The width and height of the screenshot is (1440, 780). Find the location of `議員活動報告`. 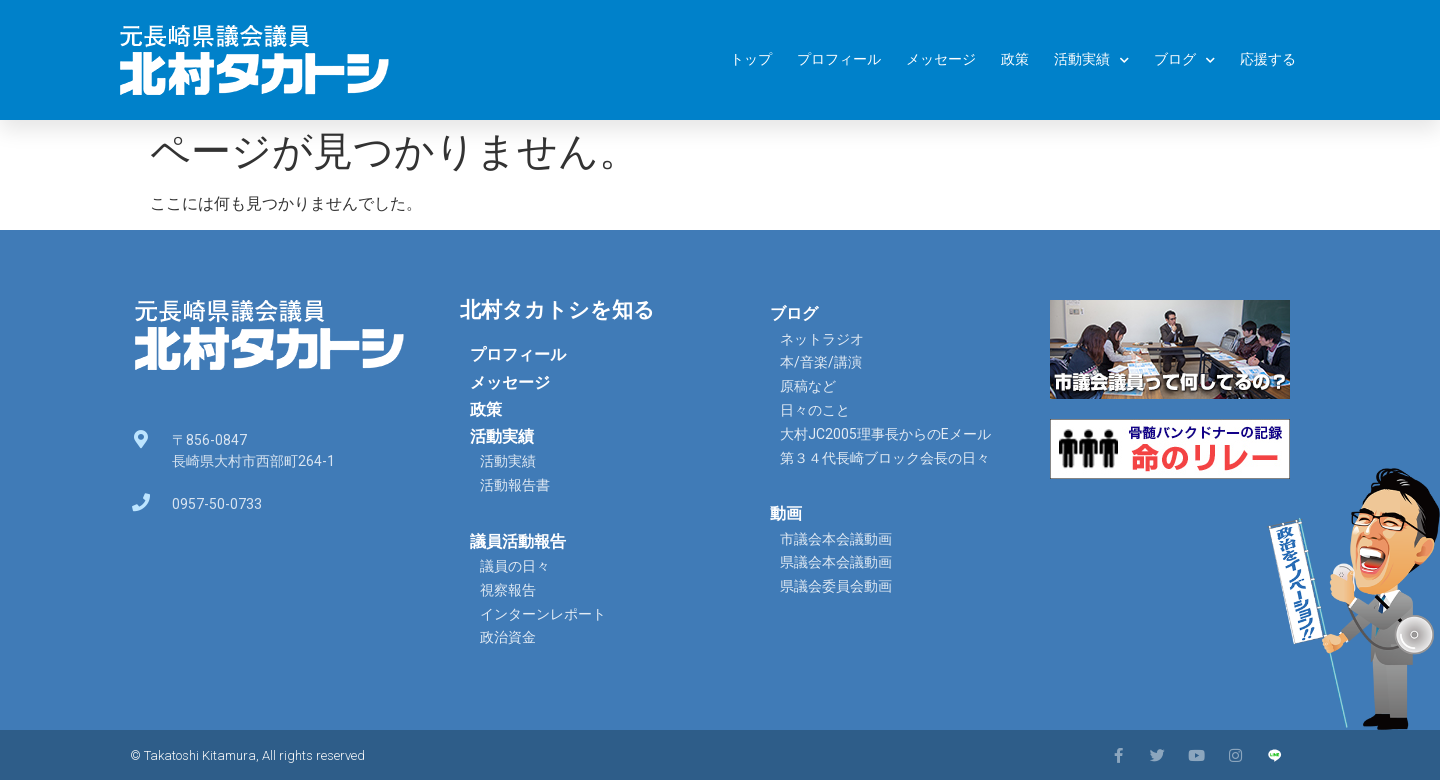

議員活動報告 is located at coordinates (518, 541).